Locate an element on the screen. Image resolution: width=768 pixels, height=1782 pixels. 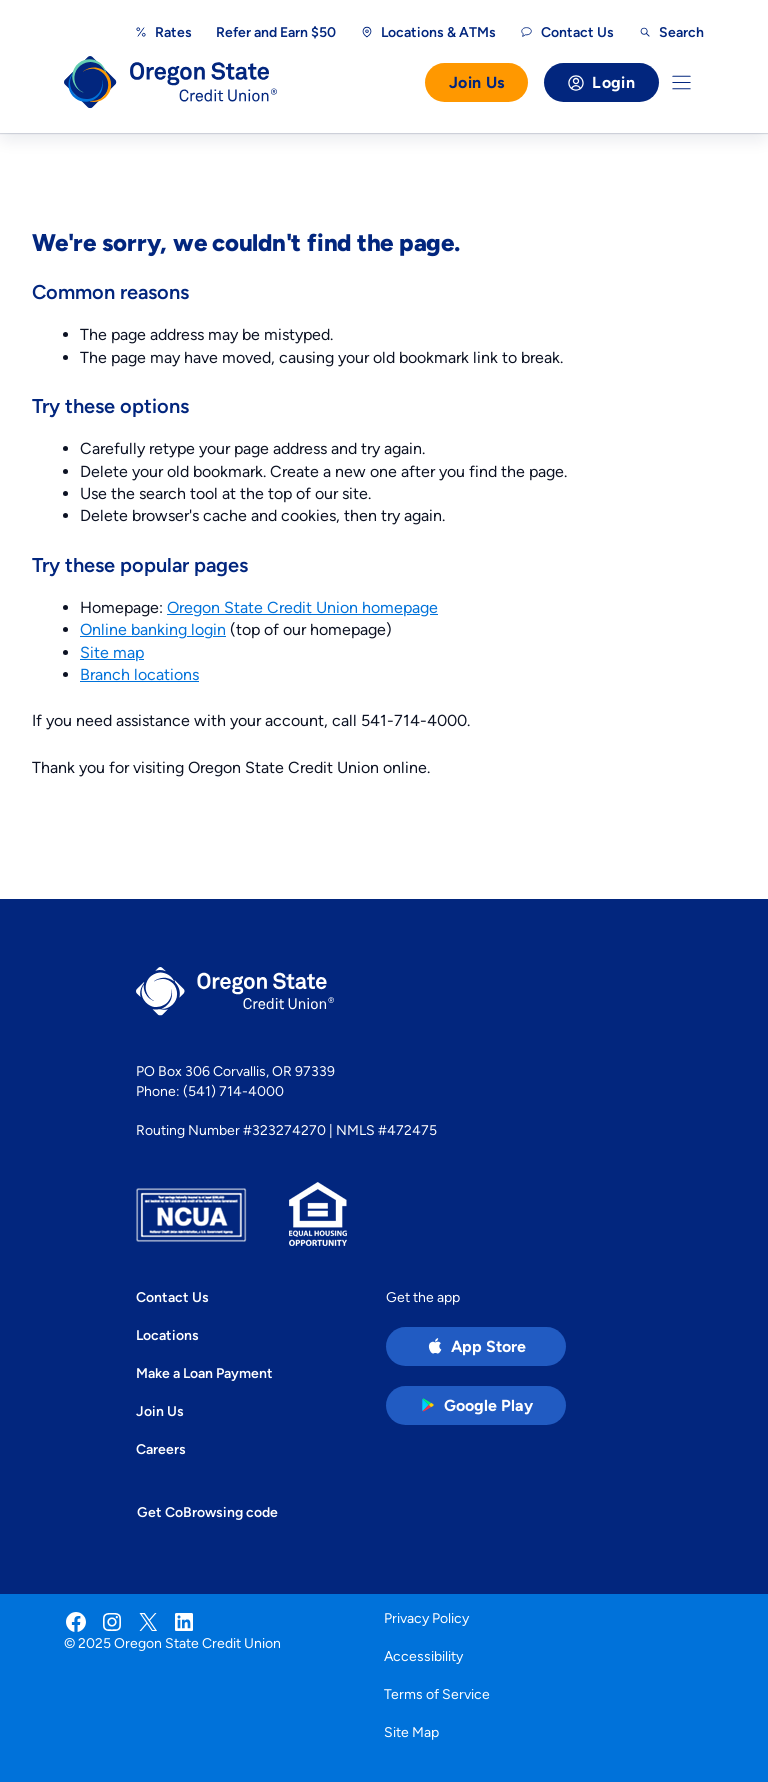
Accessibility is located at coordinates (423, 1656).